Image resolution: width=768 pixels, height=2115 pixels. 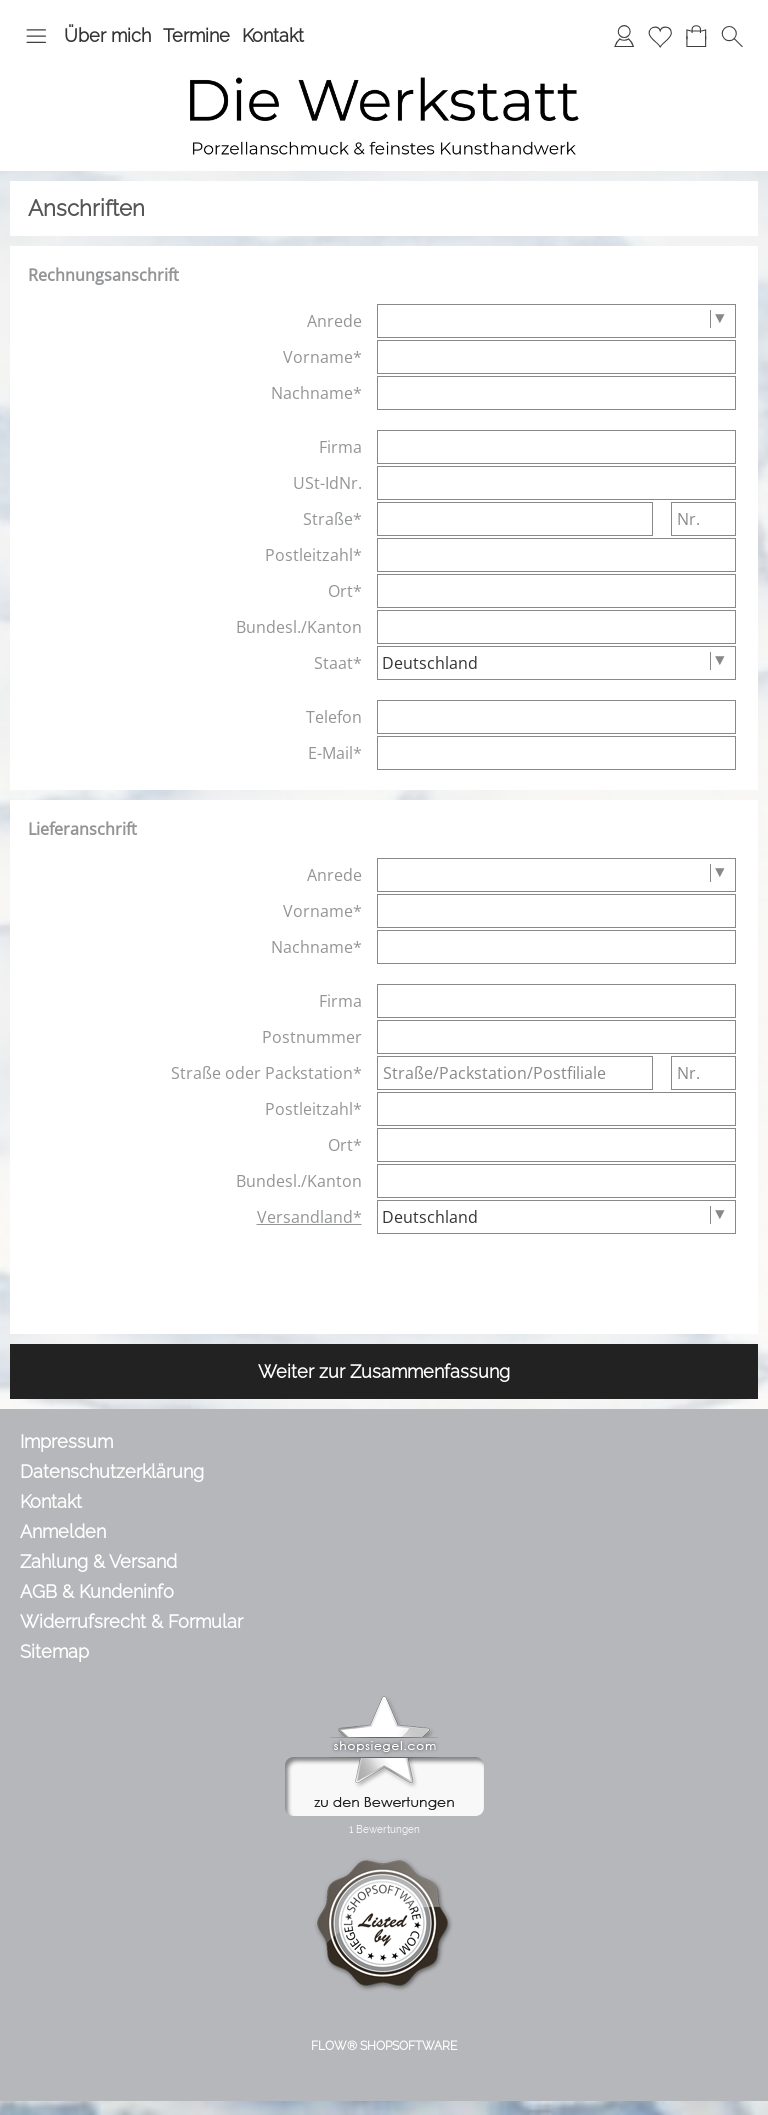 I want to click on AGB & Kundeninfo, so click(x=97, y=1591).